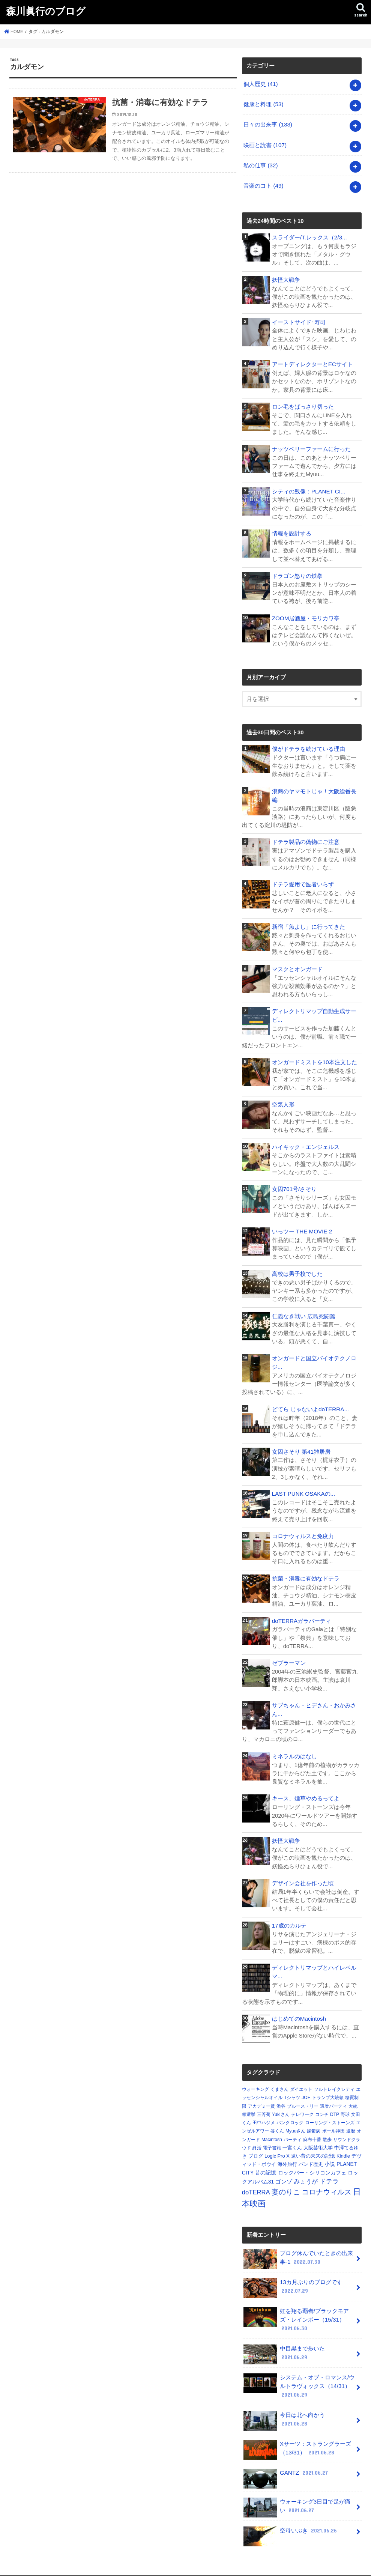 The width and height of the screenshot is (371, 2576). Describe the element at coordinates (306, 2168) in the screenshot. I see `みょうが` at that location.